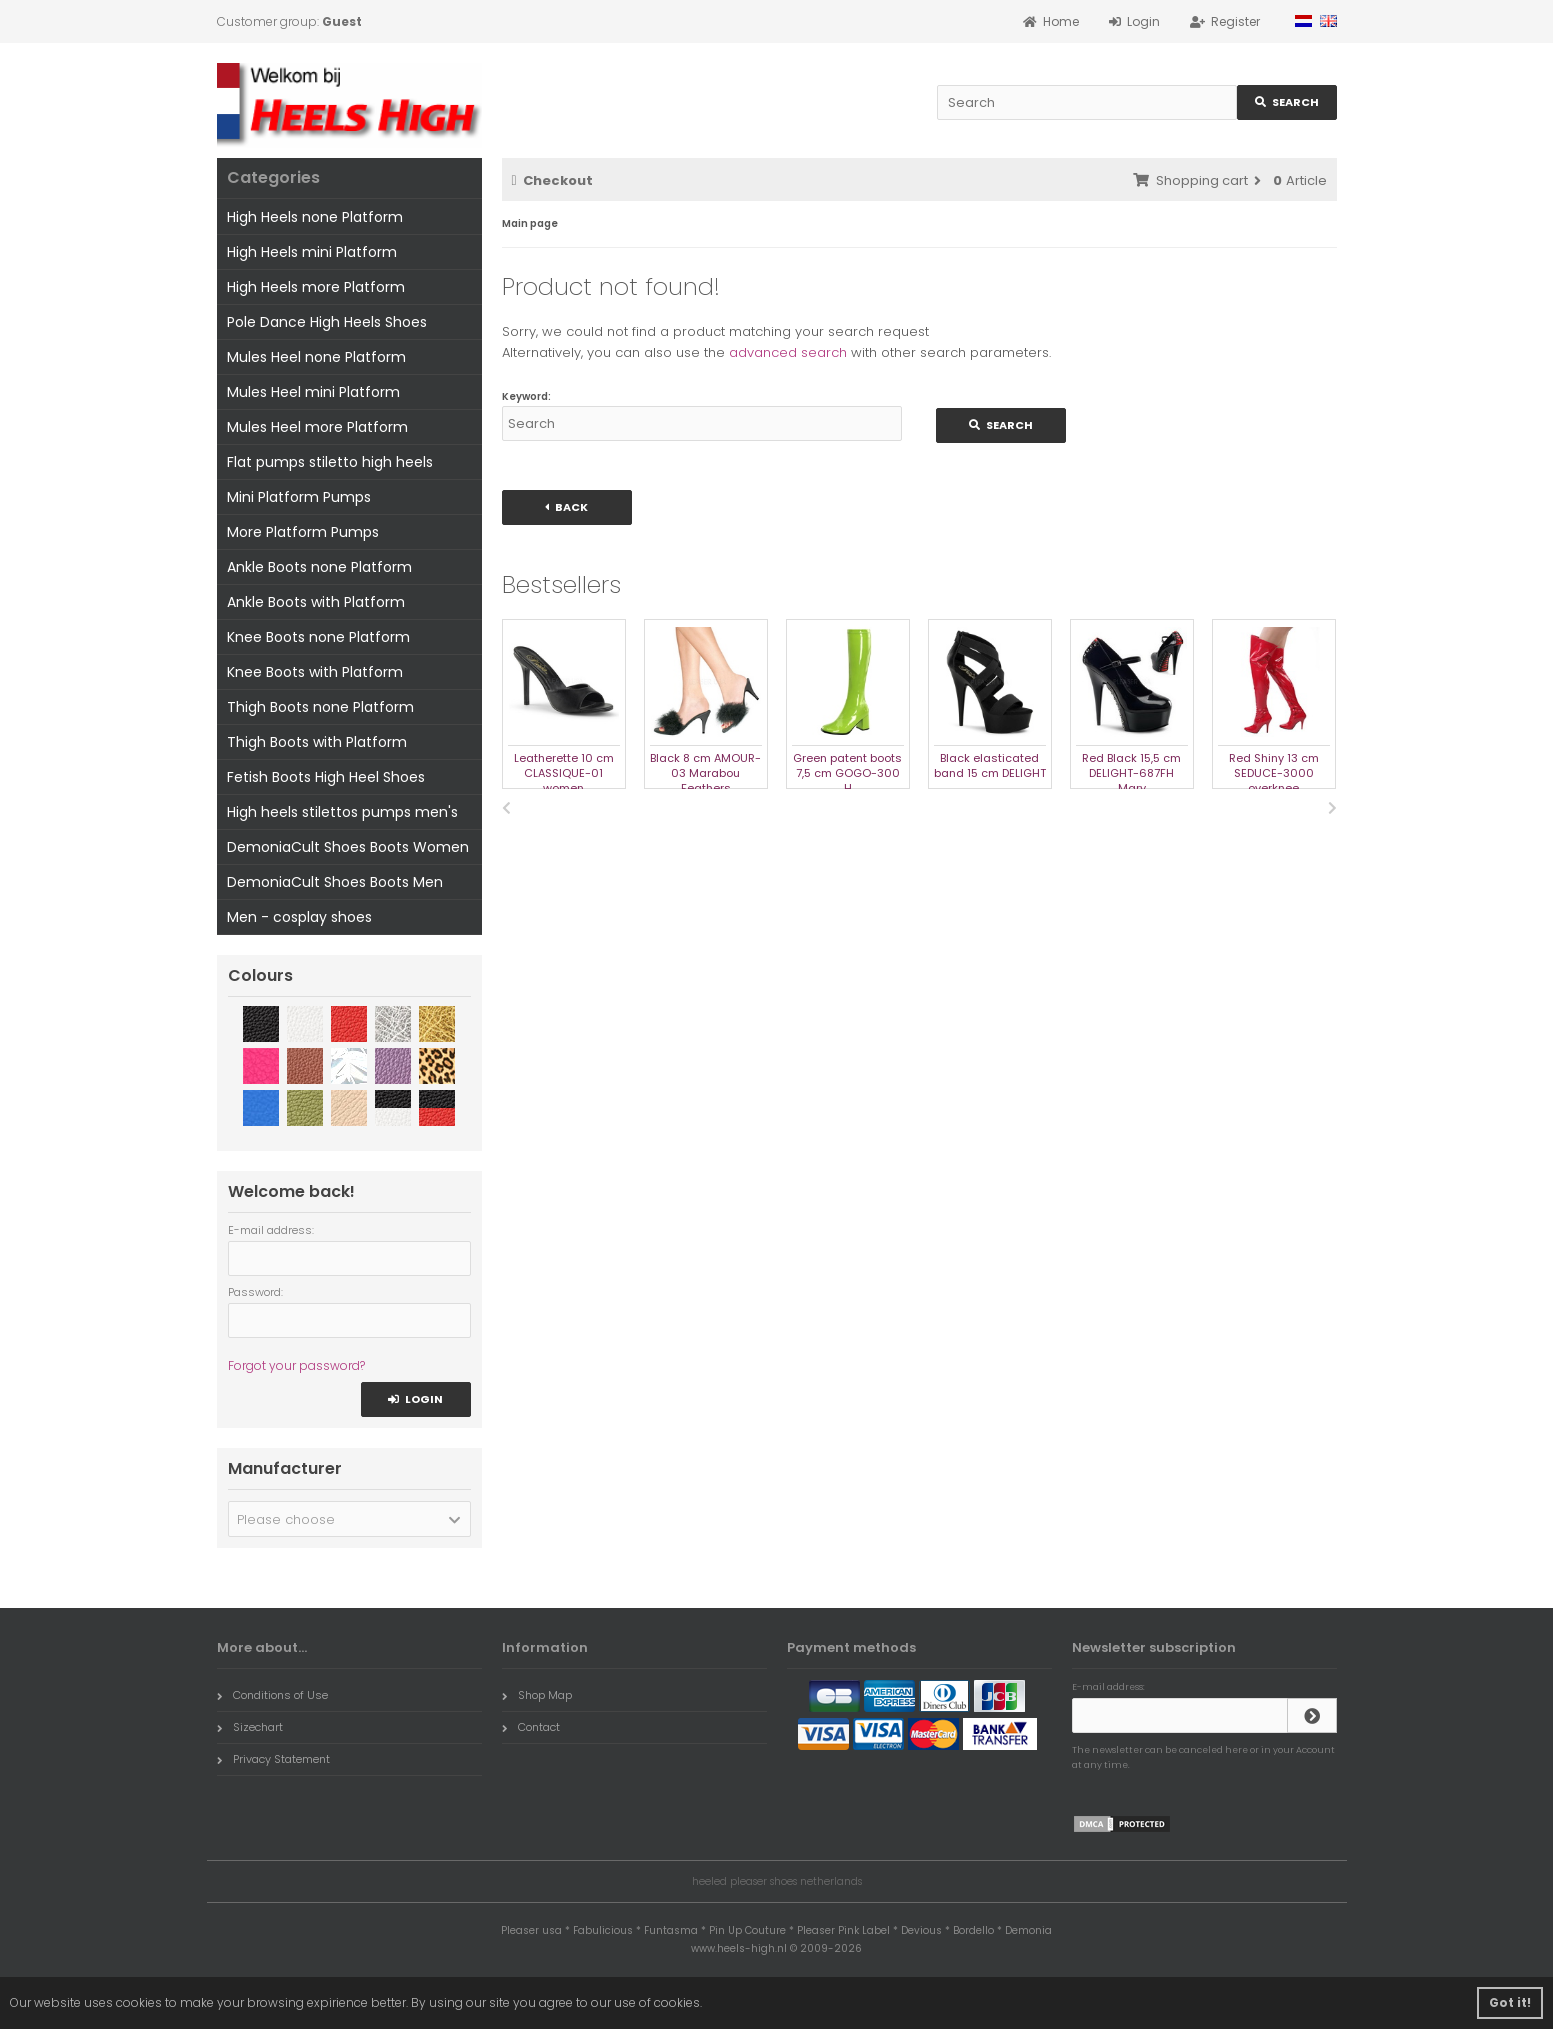 This screenshot has width=1553, height=2029. What do you see at coordinates (315, 672) in the screenshot?
I see `Knee Boots with Platform` at bounding box center [315, 672].